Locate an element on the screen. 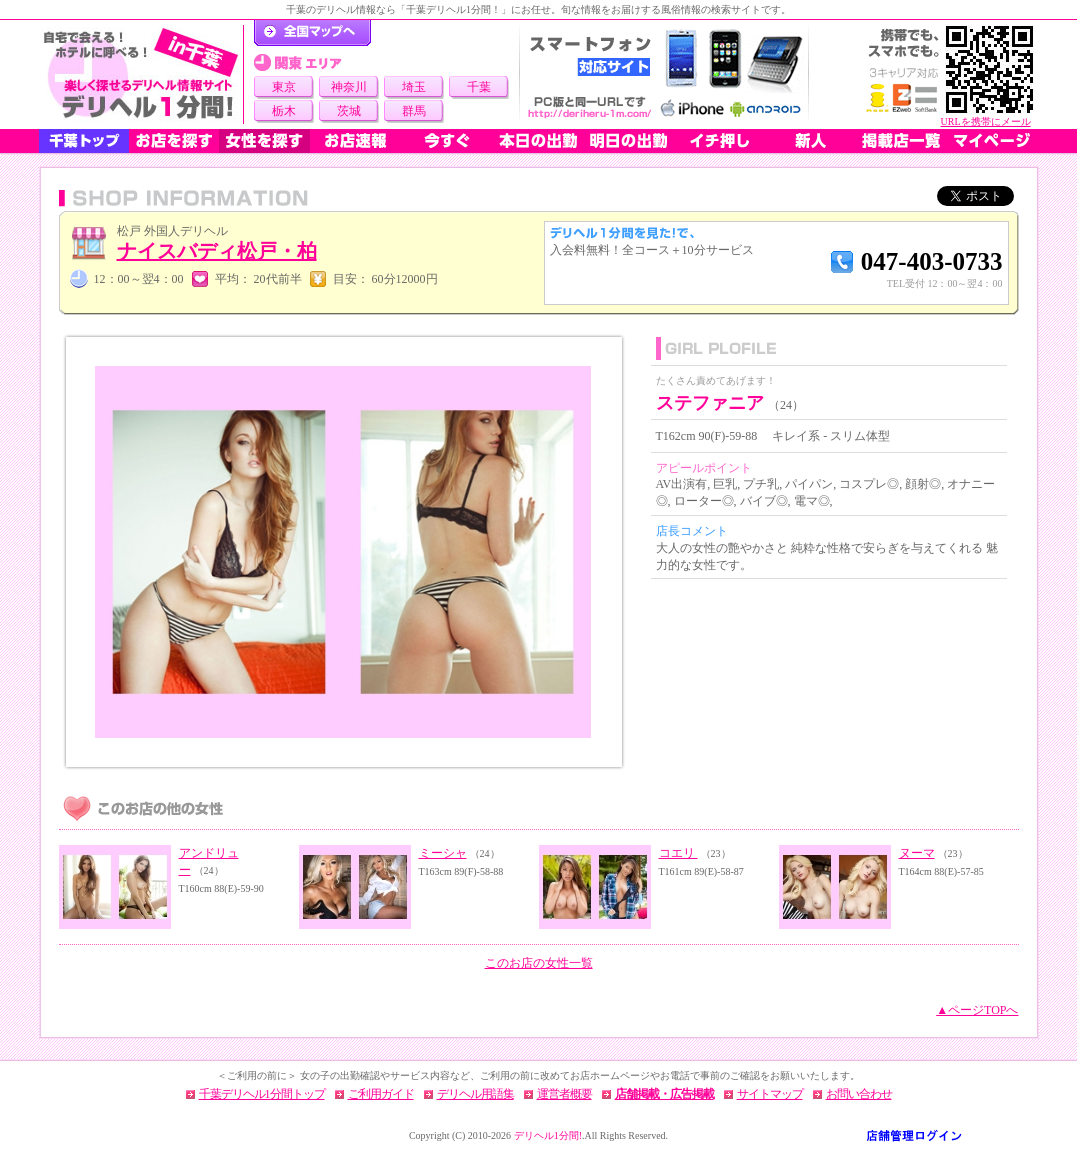 The width and height of the screenshot is (1077, 1167). ヌーマ is located at coordinates (917, 853).